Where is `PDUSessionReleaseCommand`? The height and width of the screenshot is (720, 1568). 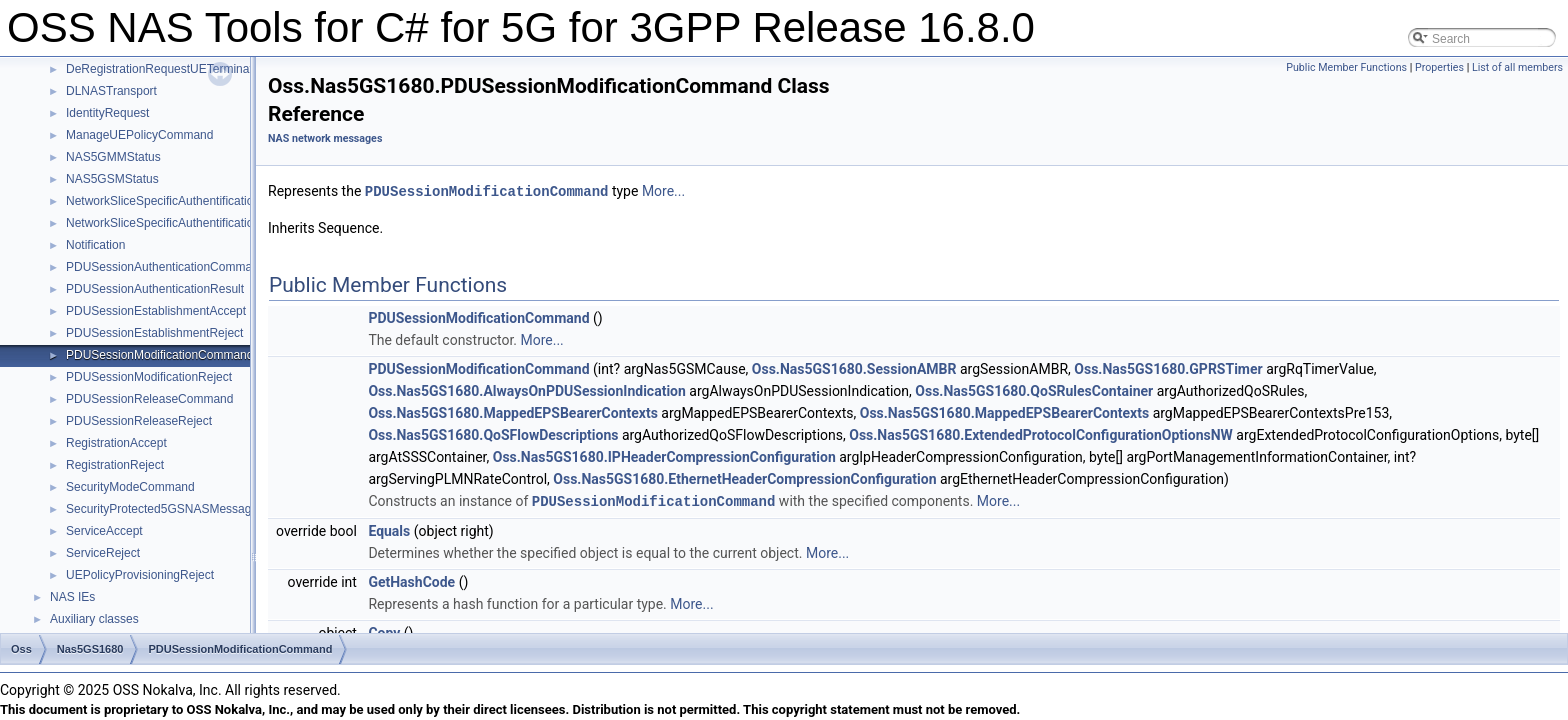
PDUSessionReleaseCommand is located at coordinates (149, 399).